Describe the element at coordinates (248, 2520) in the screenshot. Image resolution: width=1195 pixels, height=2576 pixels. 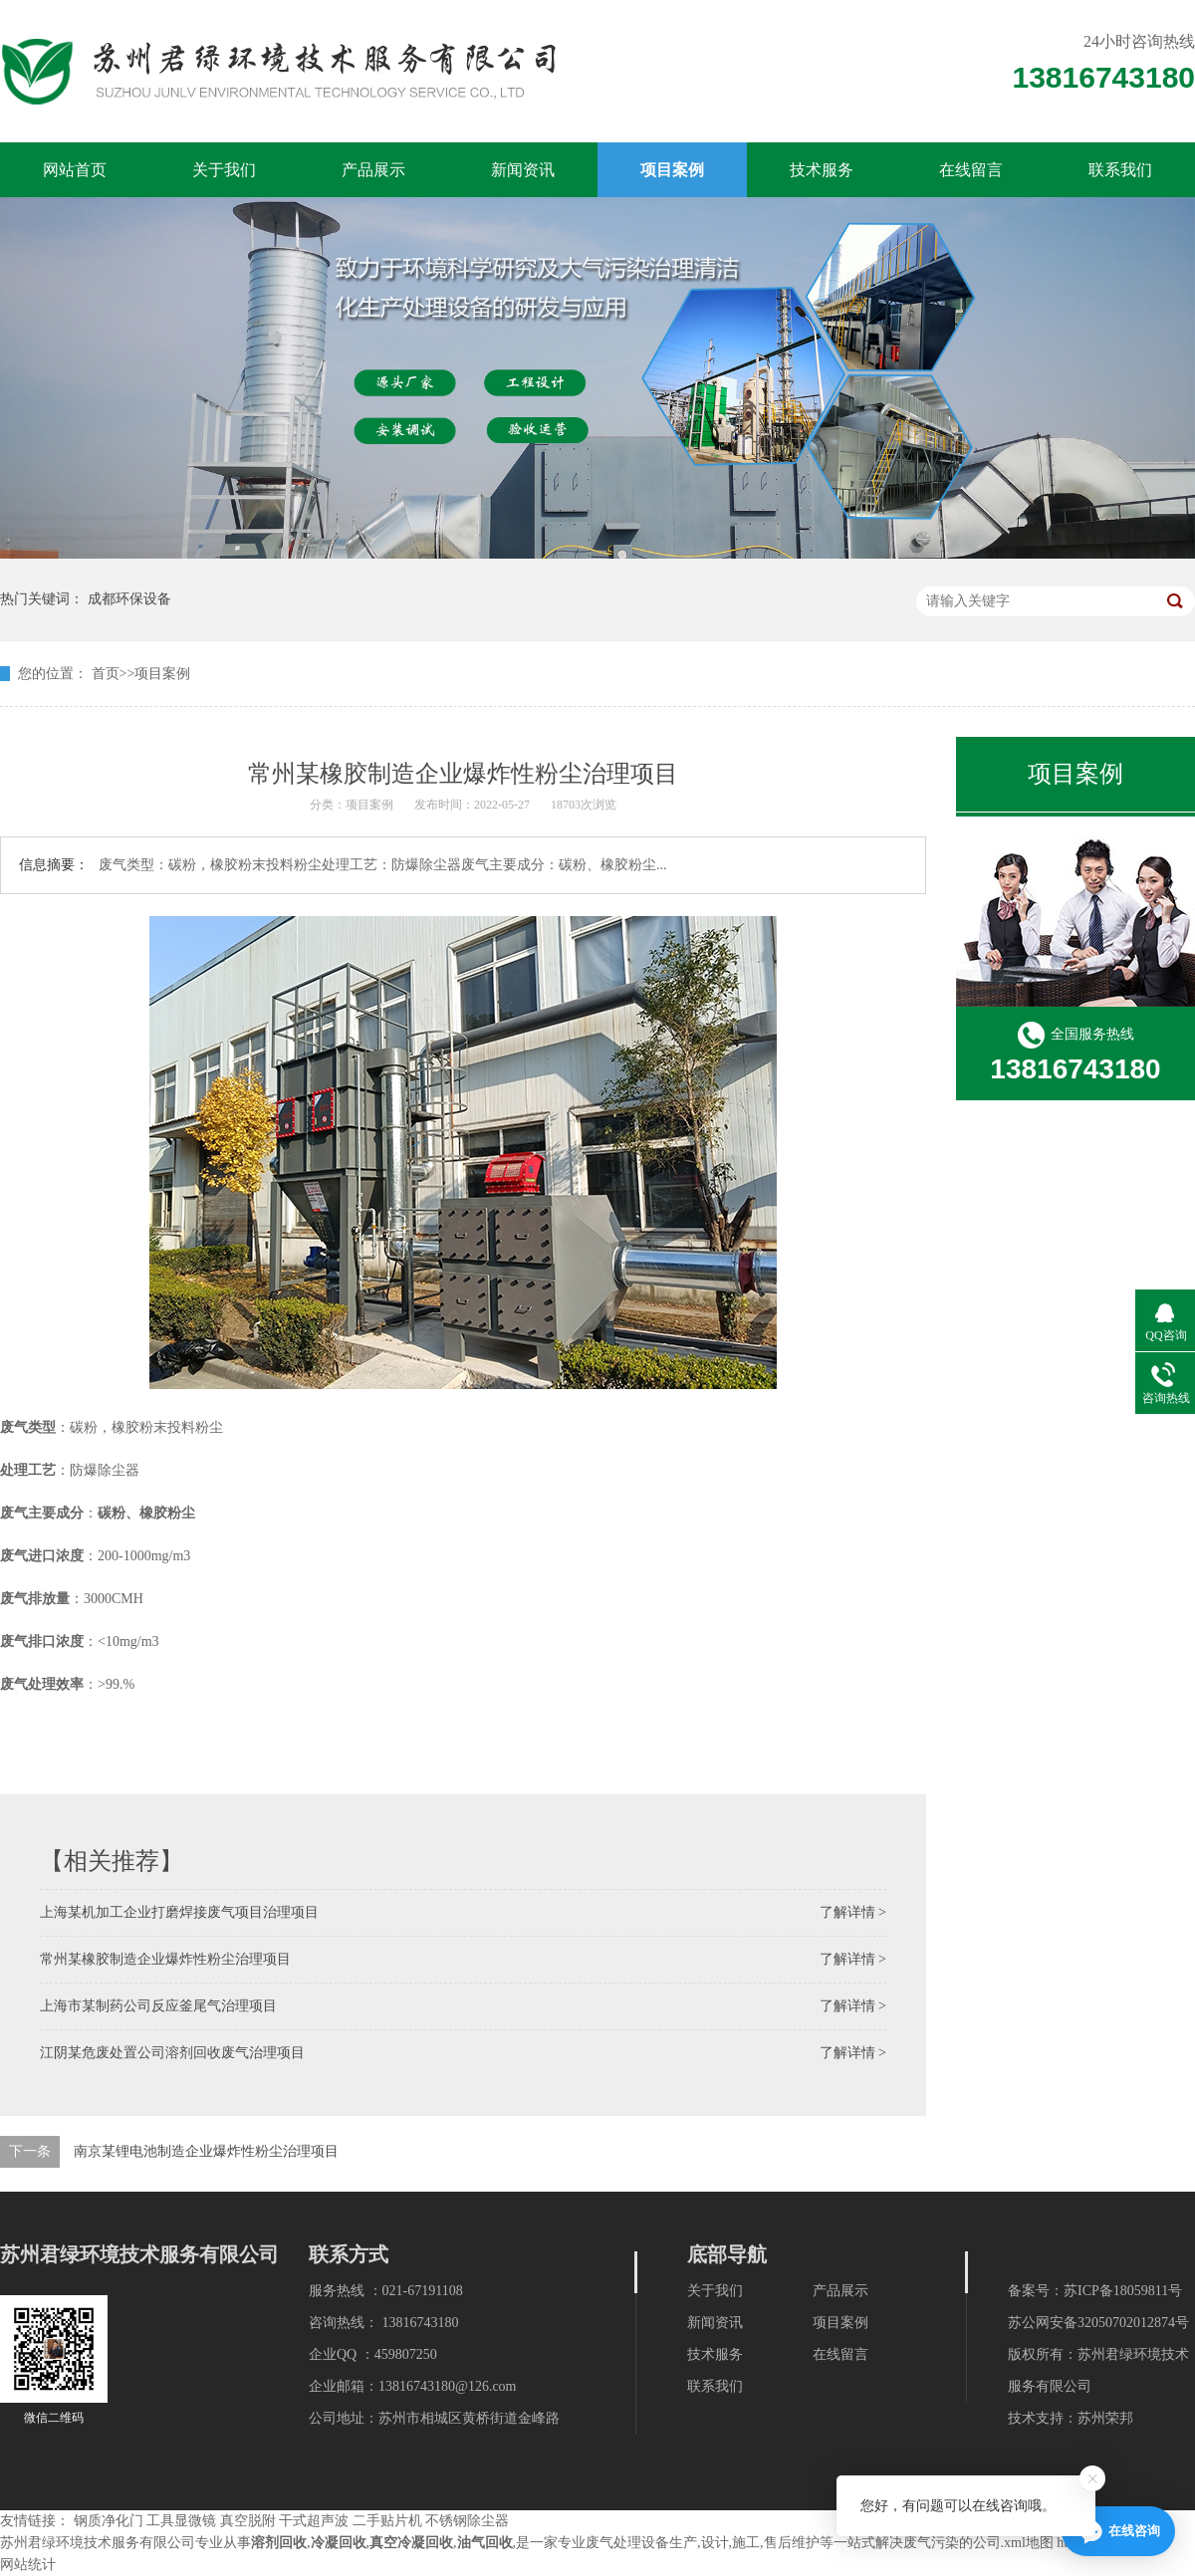
I see `真空脱附` at that location.